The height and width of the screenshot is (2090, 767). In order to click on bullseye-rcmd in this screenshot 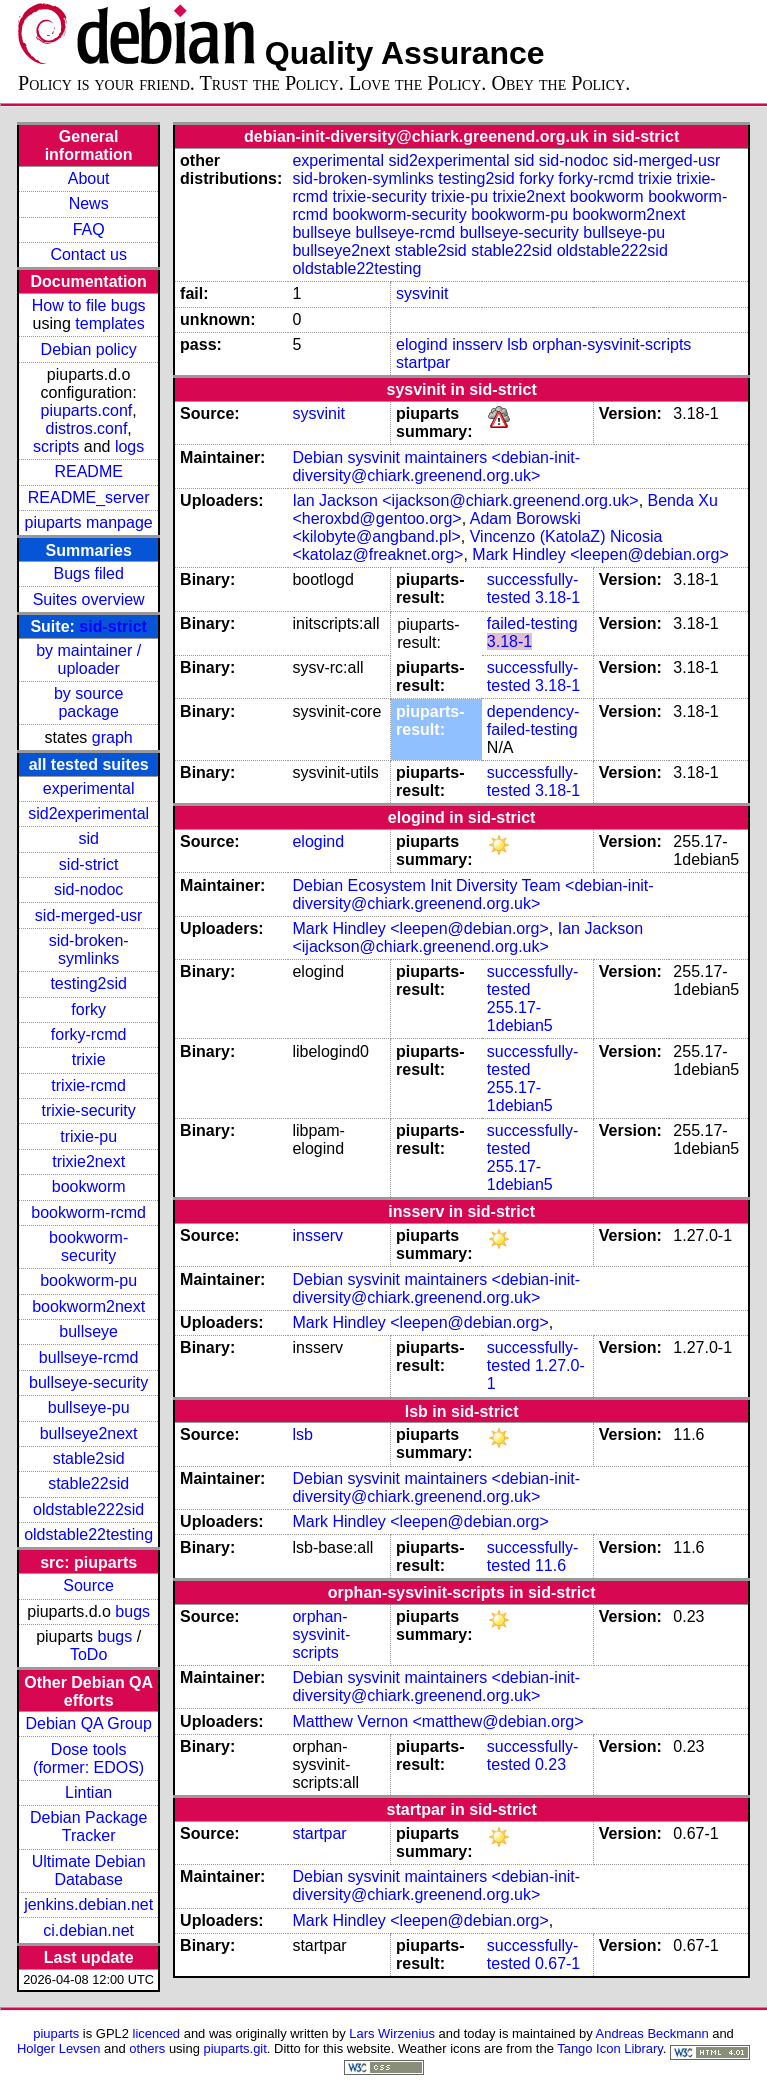, I will do `click(89, 1357)`.